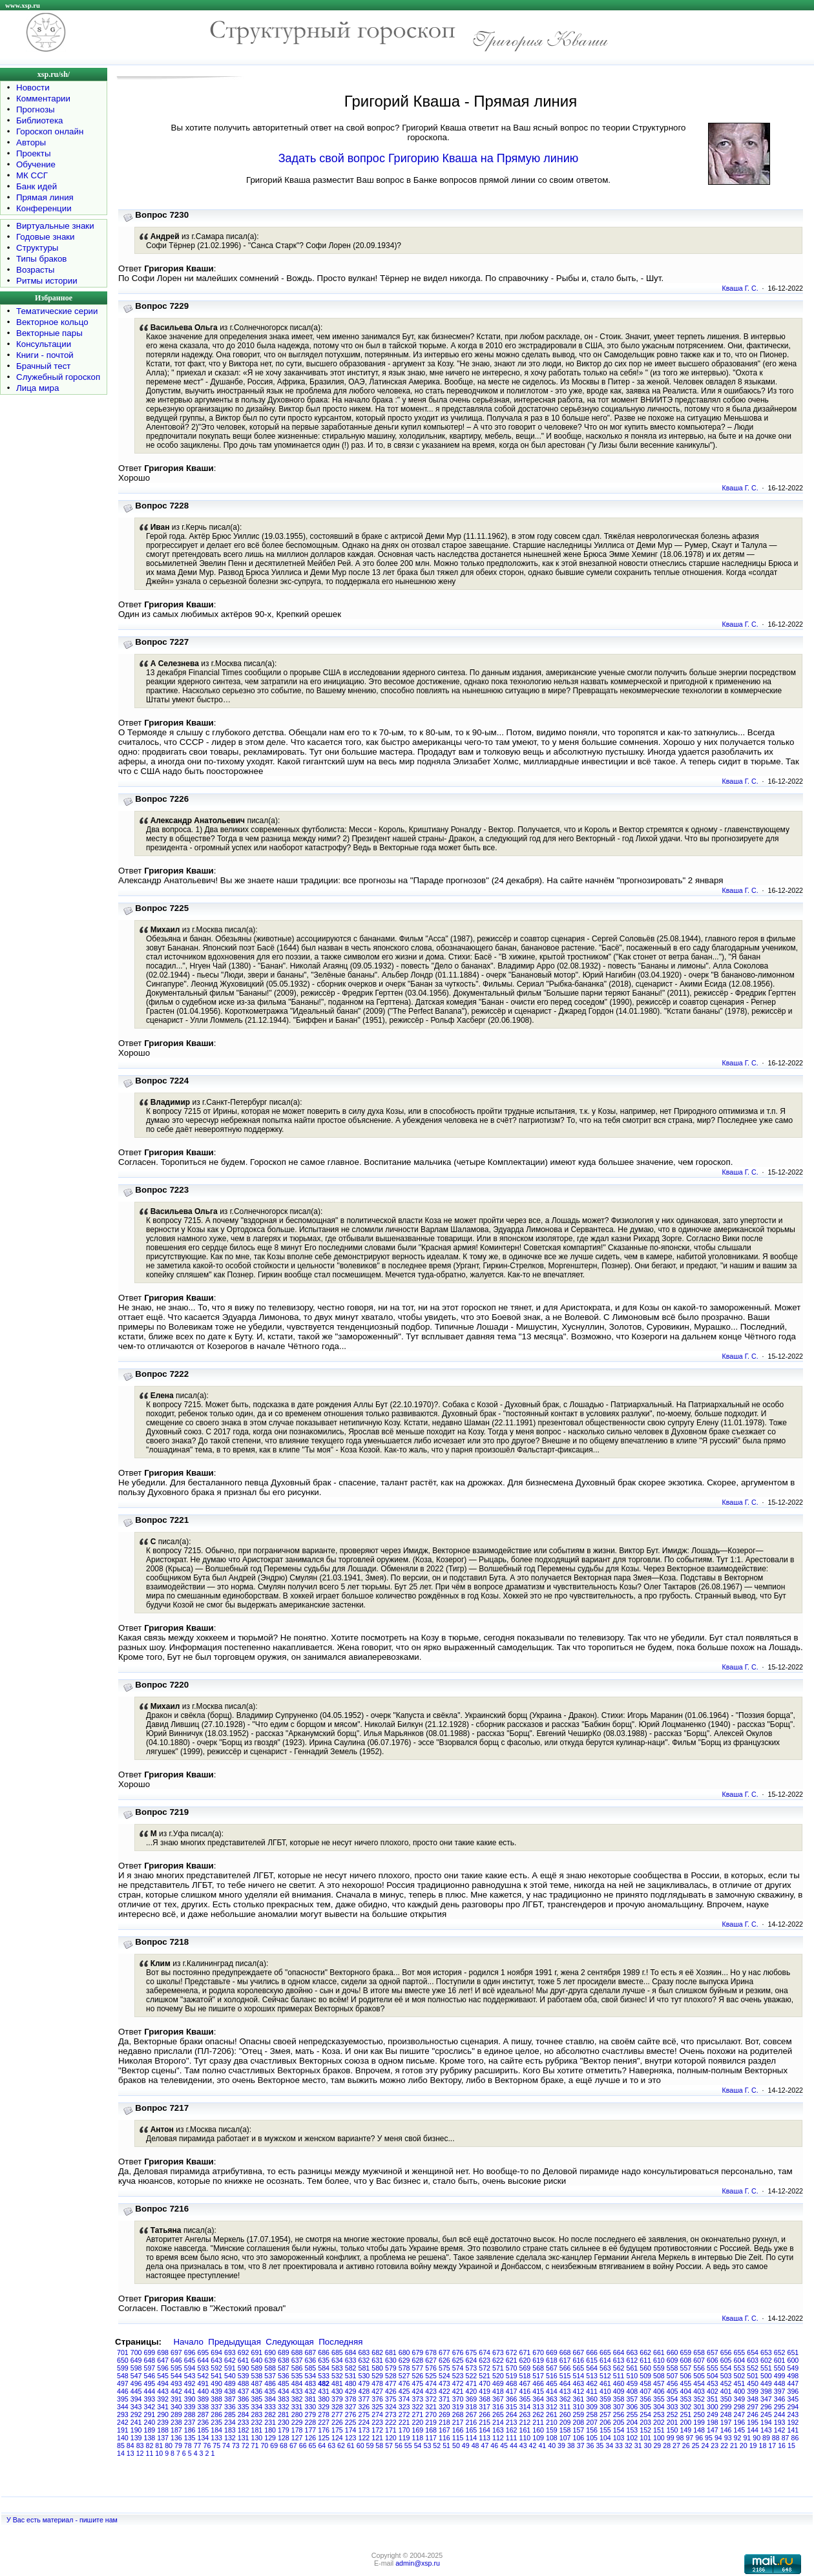 The height and width of the screenshot is (2576, 814). Describe the element at coordinates (752, 2399) in the screenshot. I see `348` at that location.